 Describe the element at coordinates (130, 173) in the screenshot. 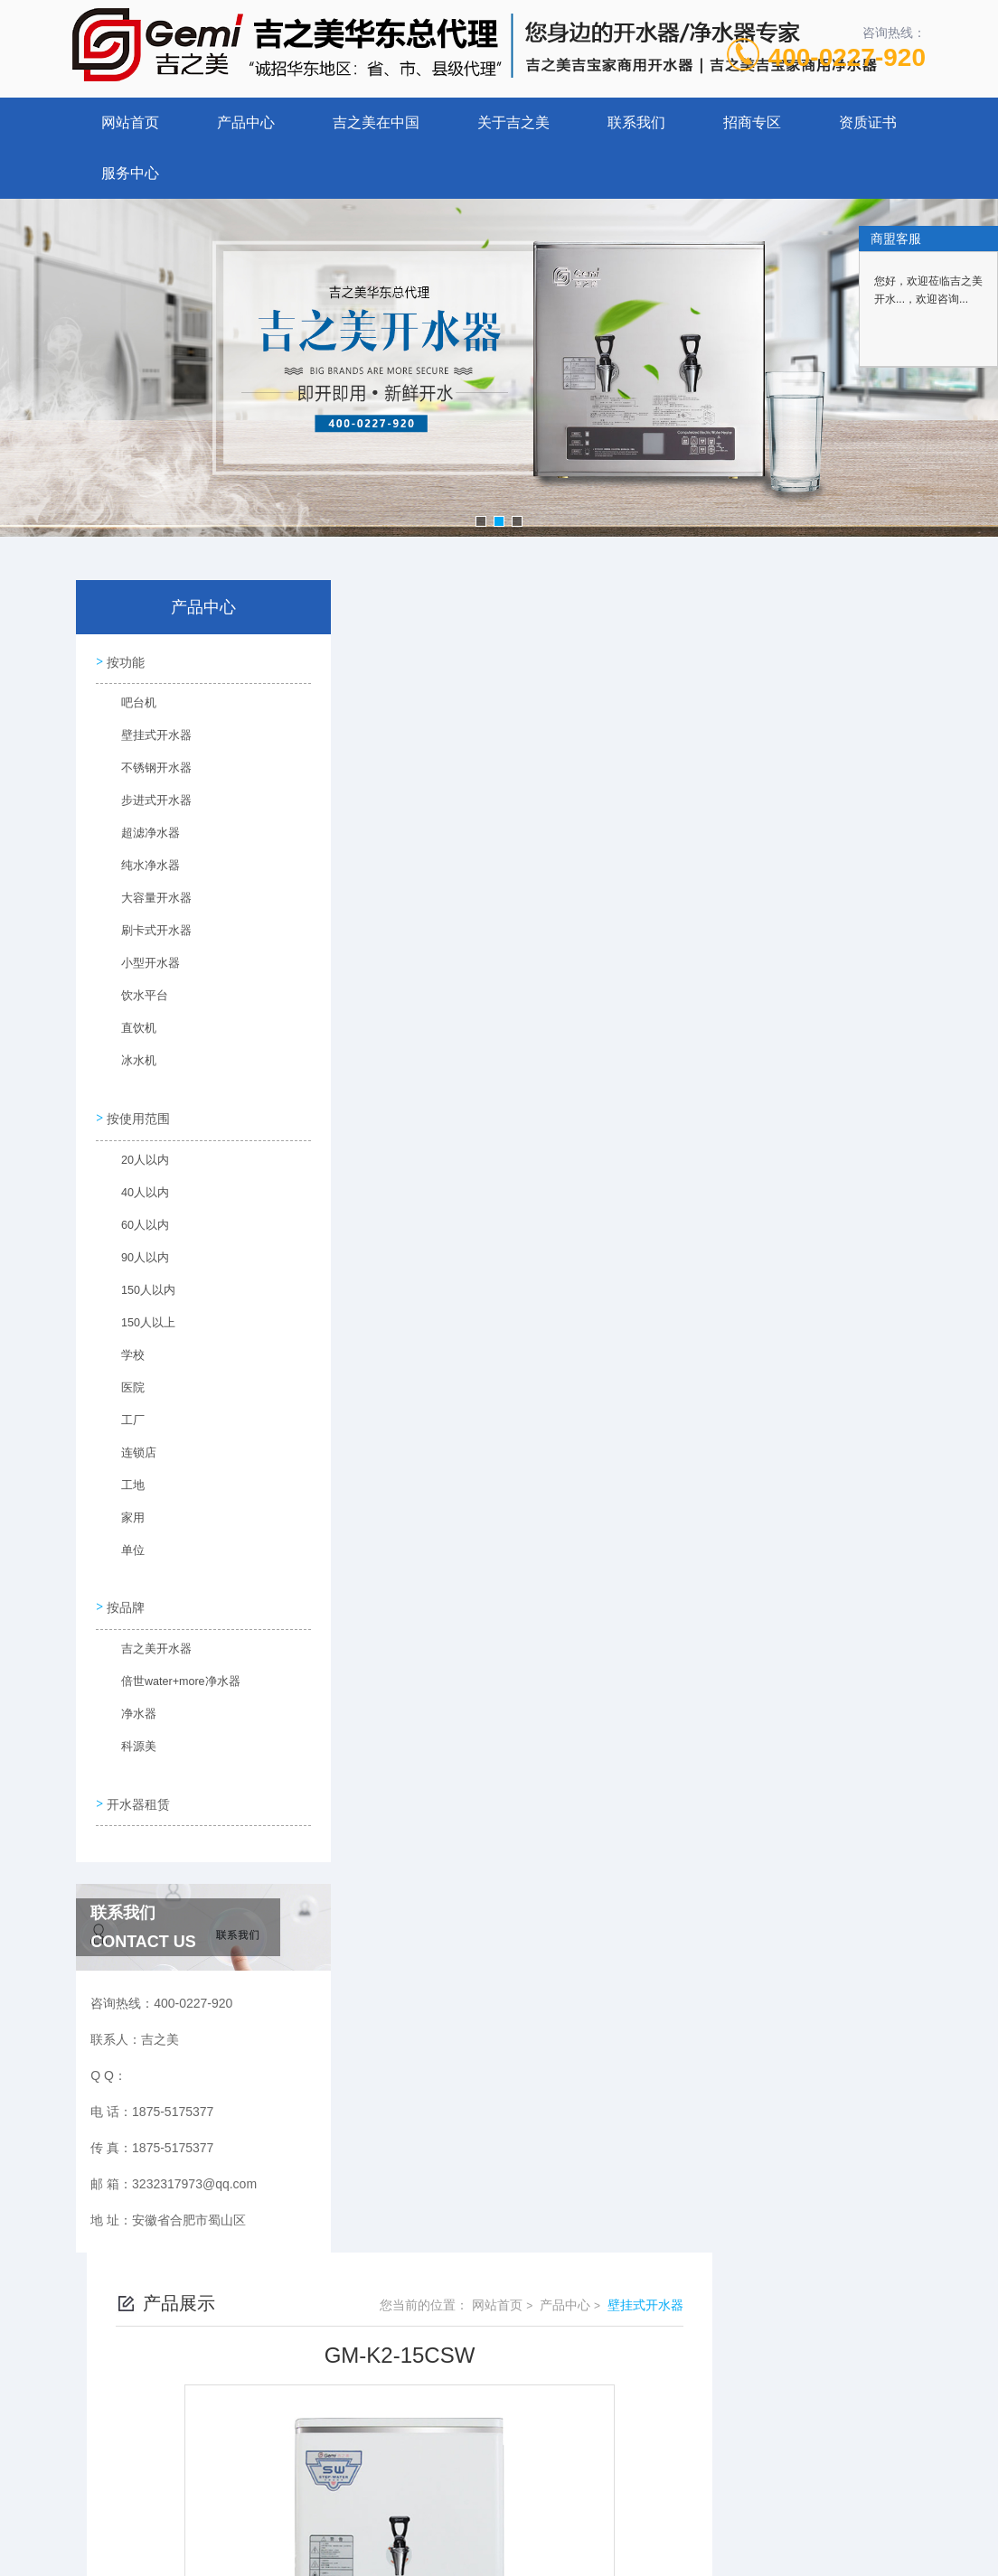

I see `服务中心` at that location.